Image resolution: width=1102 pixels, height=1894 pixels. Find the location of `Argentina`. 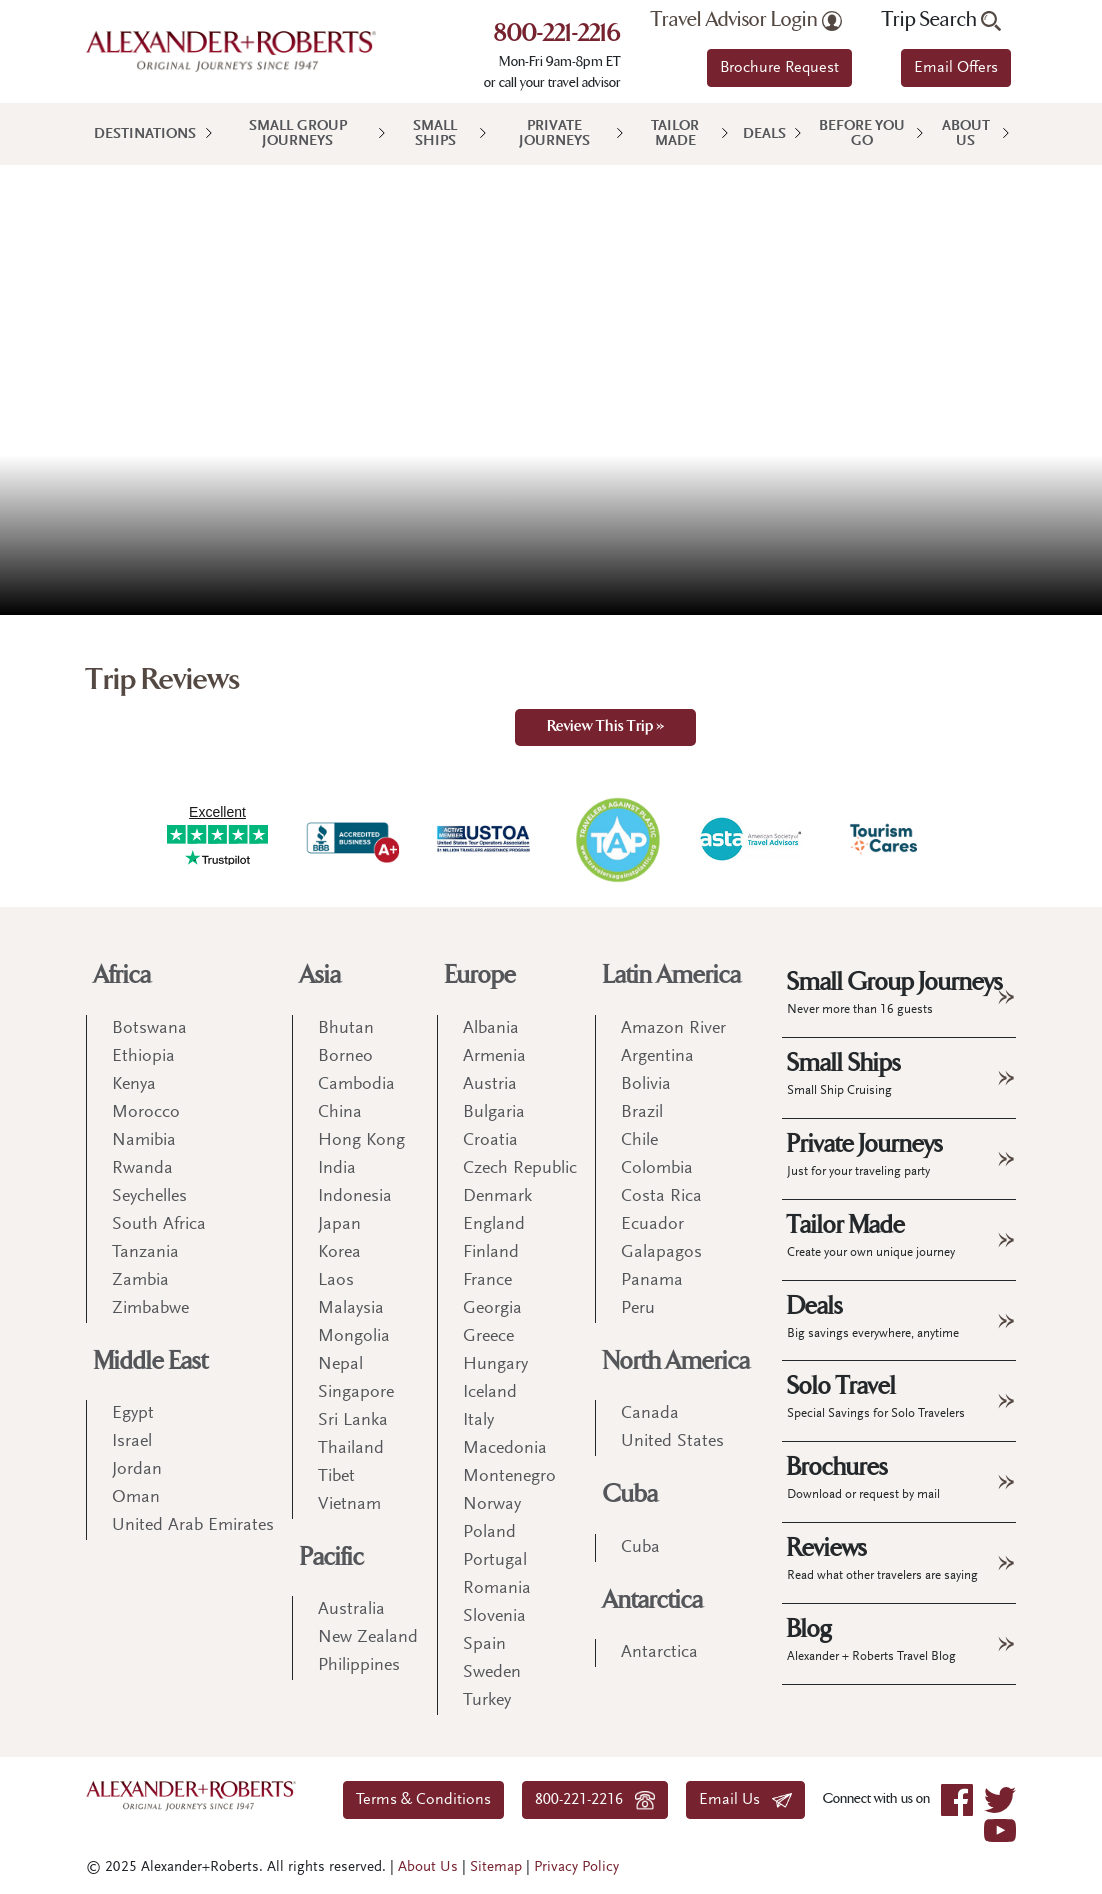

Argentina is located at coordinates (657, 1057).